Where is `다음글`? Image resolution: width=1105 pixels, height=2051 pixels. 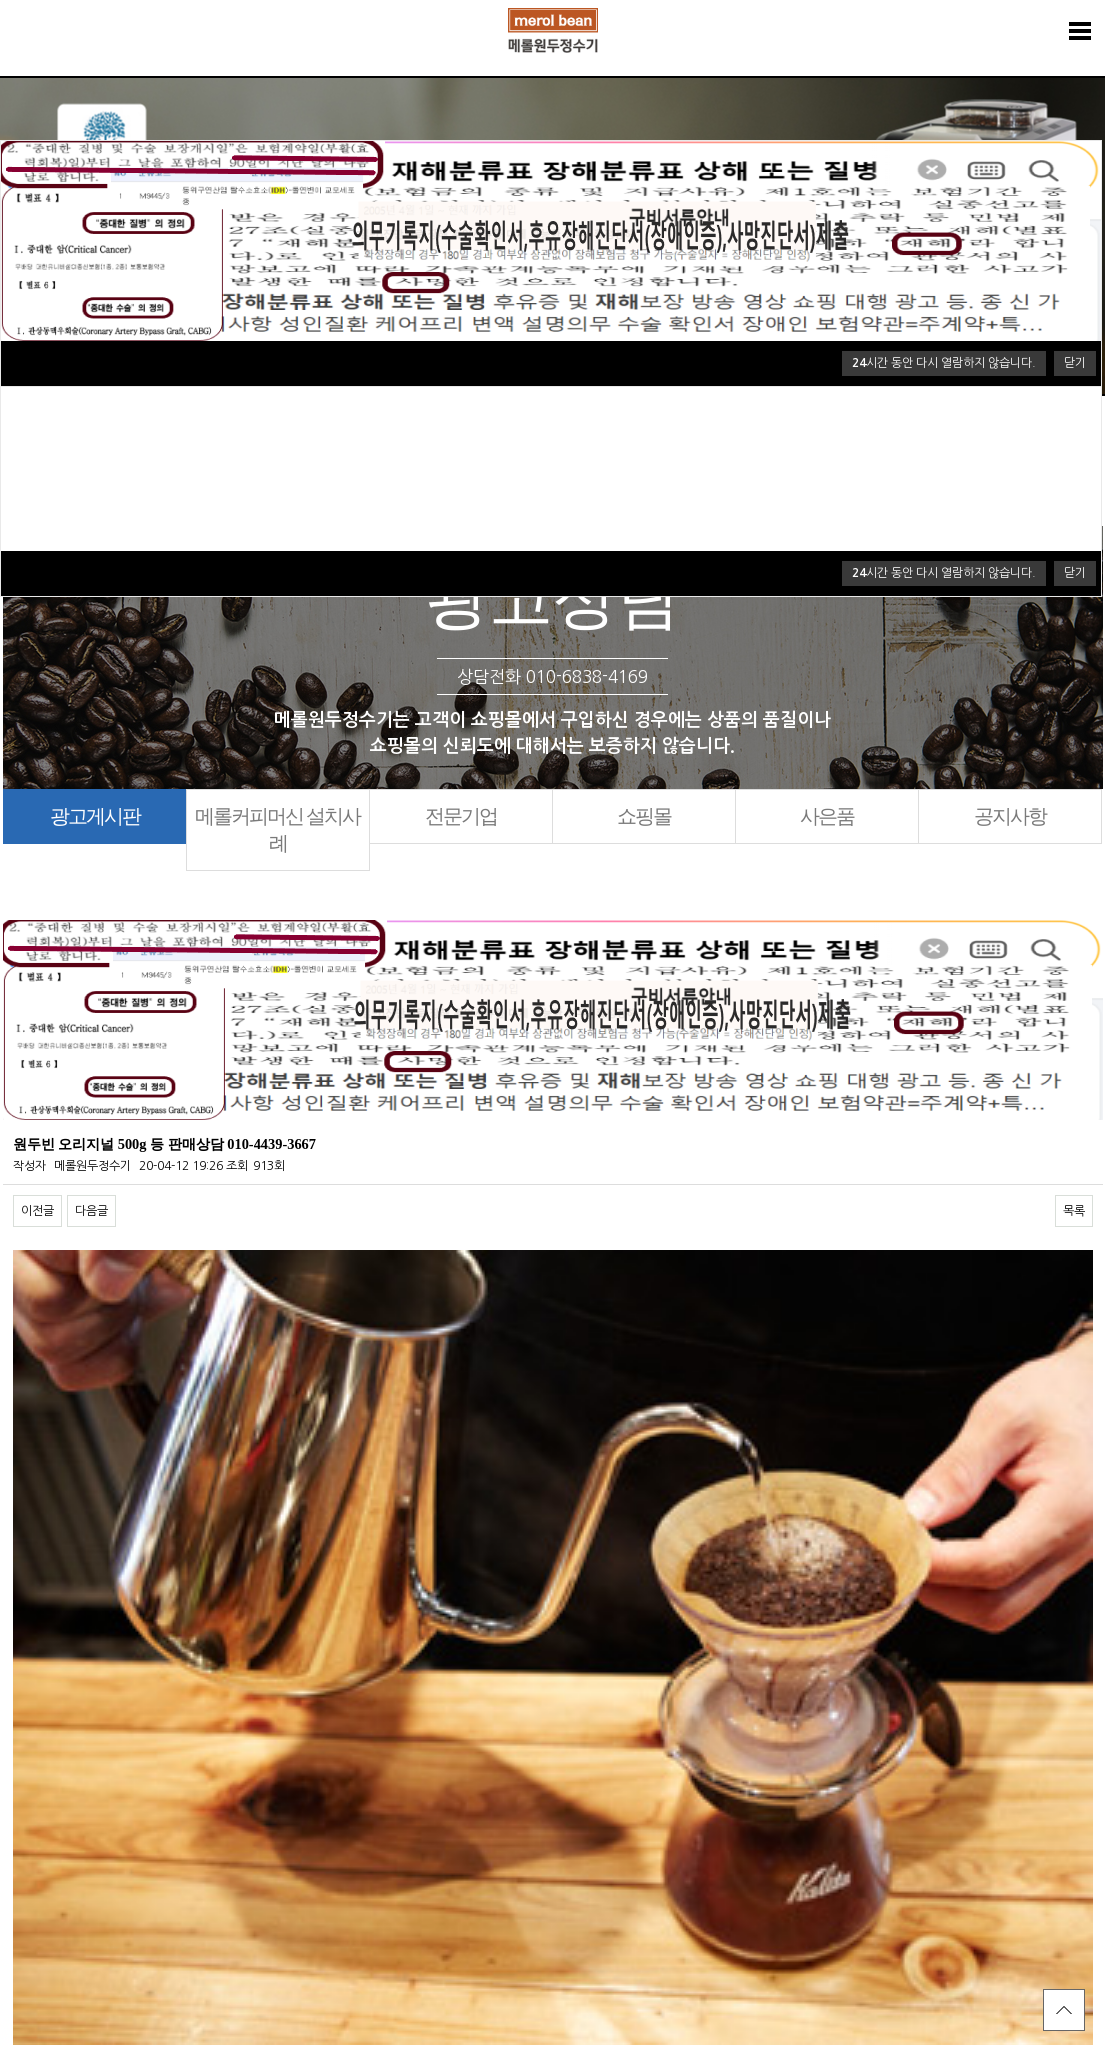 다음글 is located at coordinates (91, 1211).